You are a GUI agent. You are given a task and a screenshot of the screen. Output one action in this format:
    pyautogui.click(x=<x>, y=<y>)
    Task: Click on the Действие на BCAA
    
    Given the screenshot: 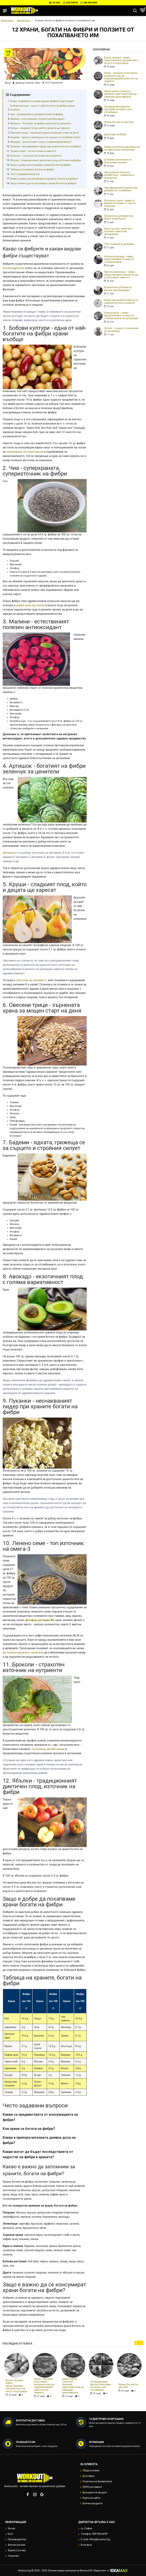 What is the action you would take?
    pyautogui.click(x=115, y=134)
    